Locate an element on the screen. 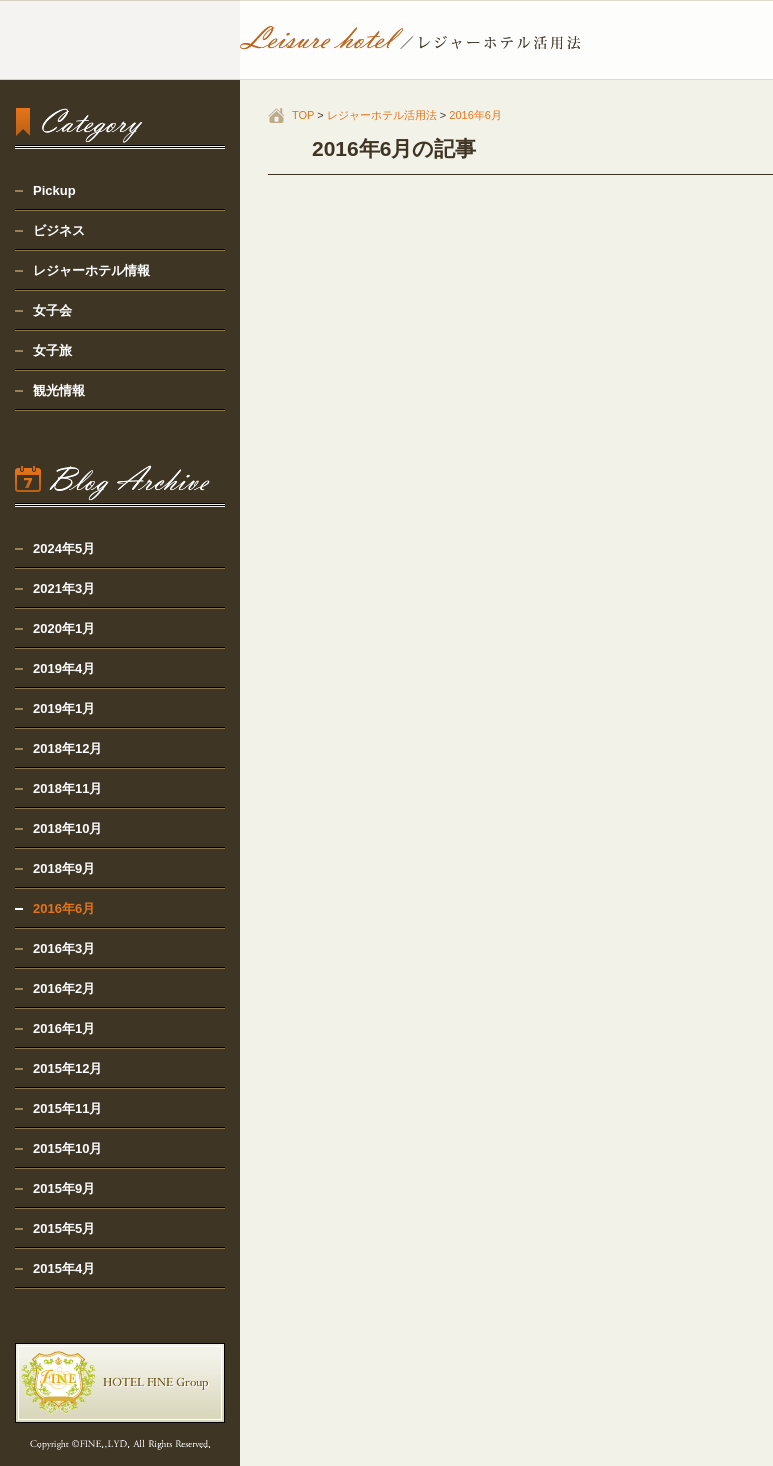 The image size is (773, 1466). 女子会 is located at coordinates (52, 310).